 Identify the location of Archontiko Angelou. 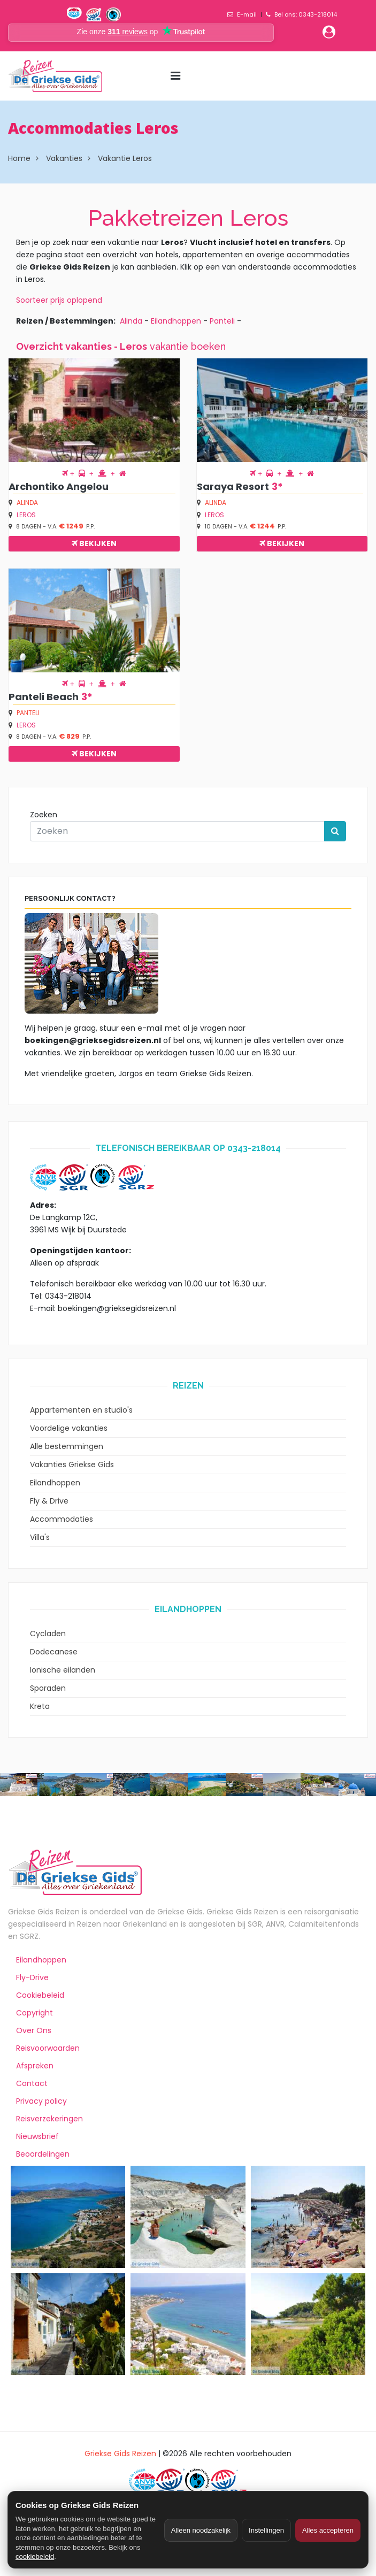
(59, 486).